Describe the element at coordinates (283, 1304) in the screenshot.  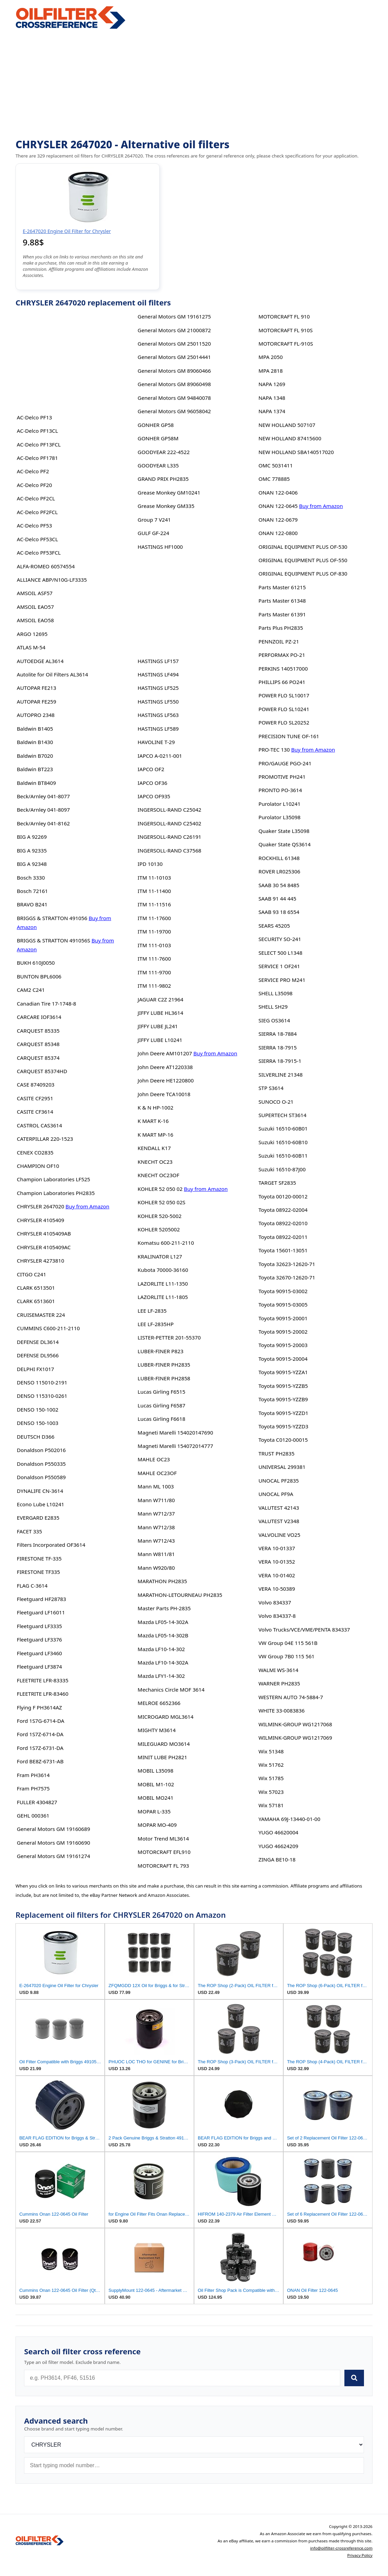
I see `Toyota 90915-03005` at that location.